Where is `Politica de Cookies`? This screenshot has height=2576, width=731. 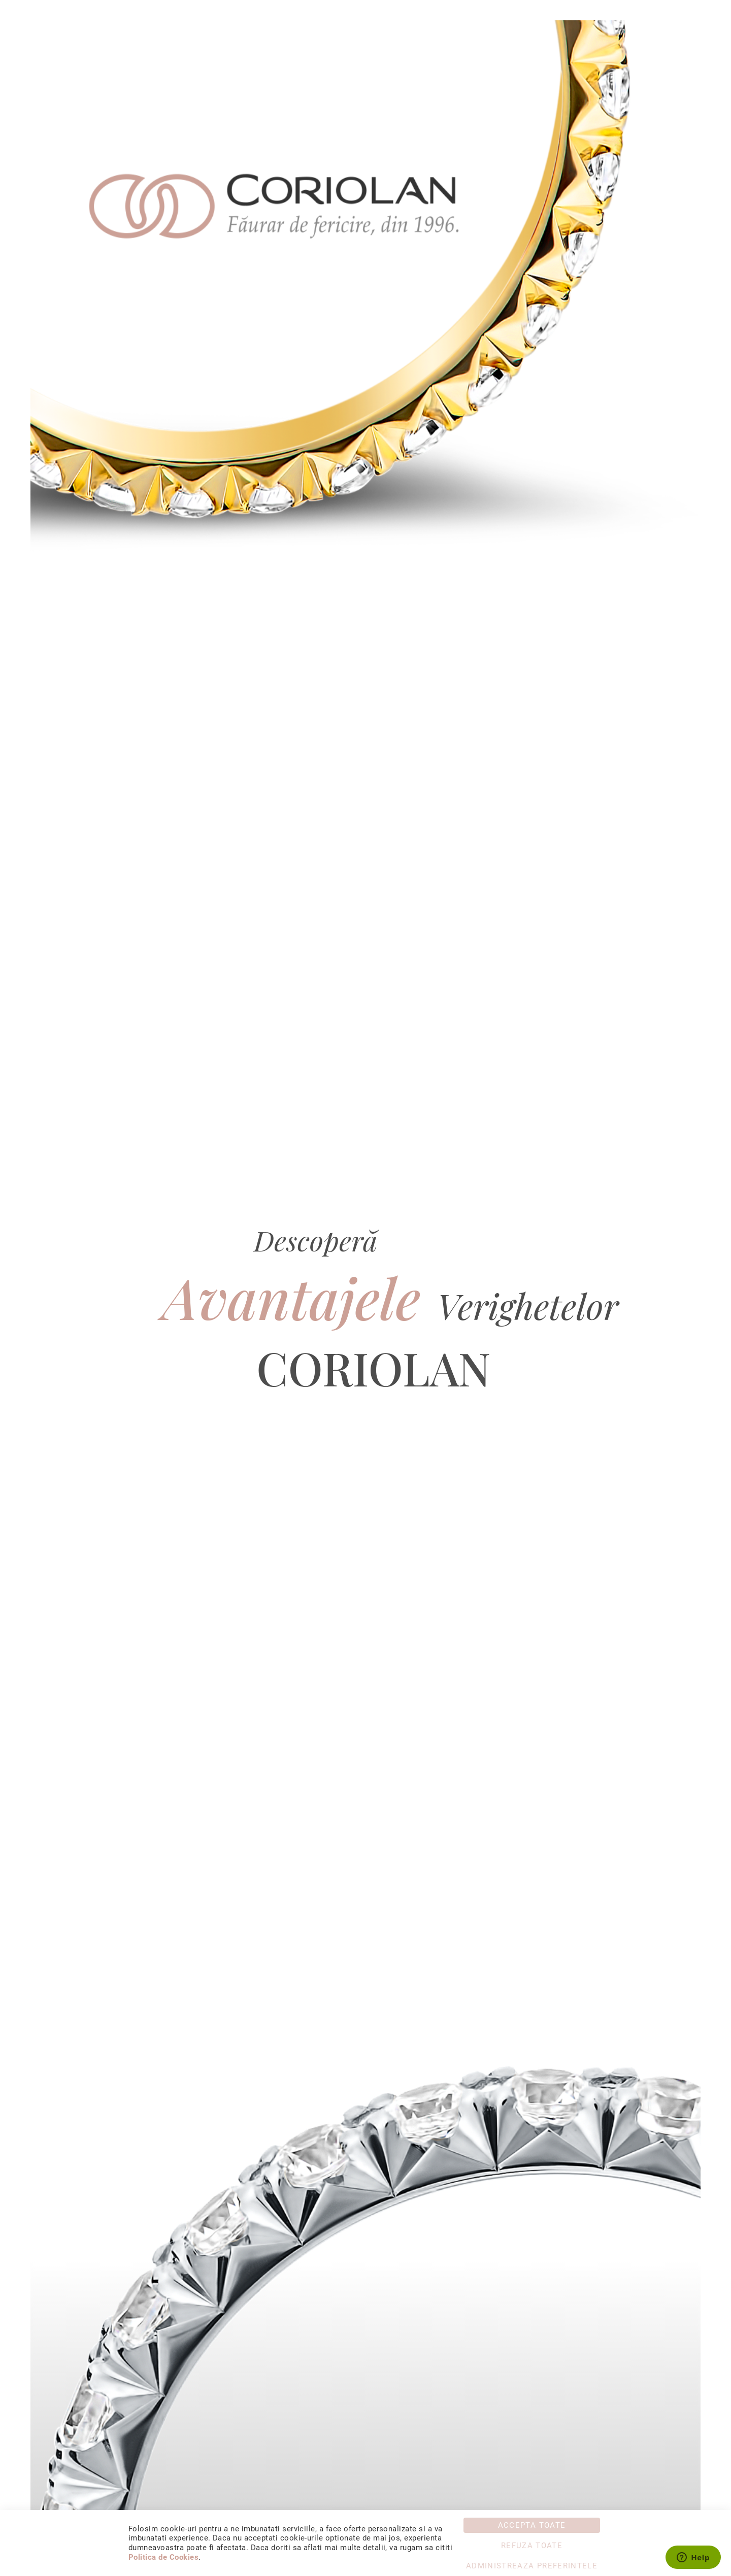 Politica de Cookies is located at coordinates (163, 2557).